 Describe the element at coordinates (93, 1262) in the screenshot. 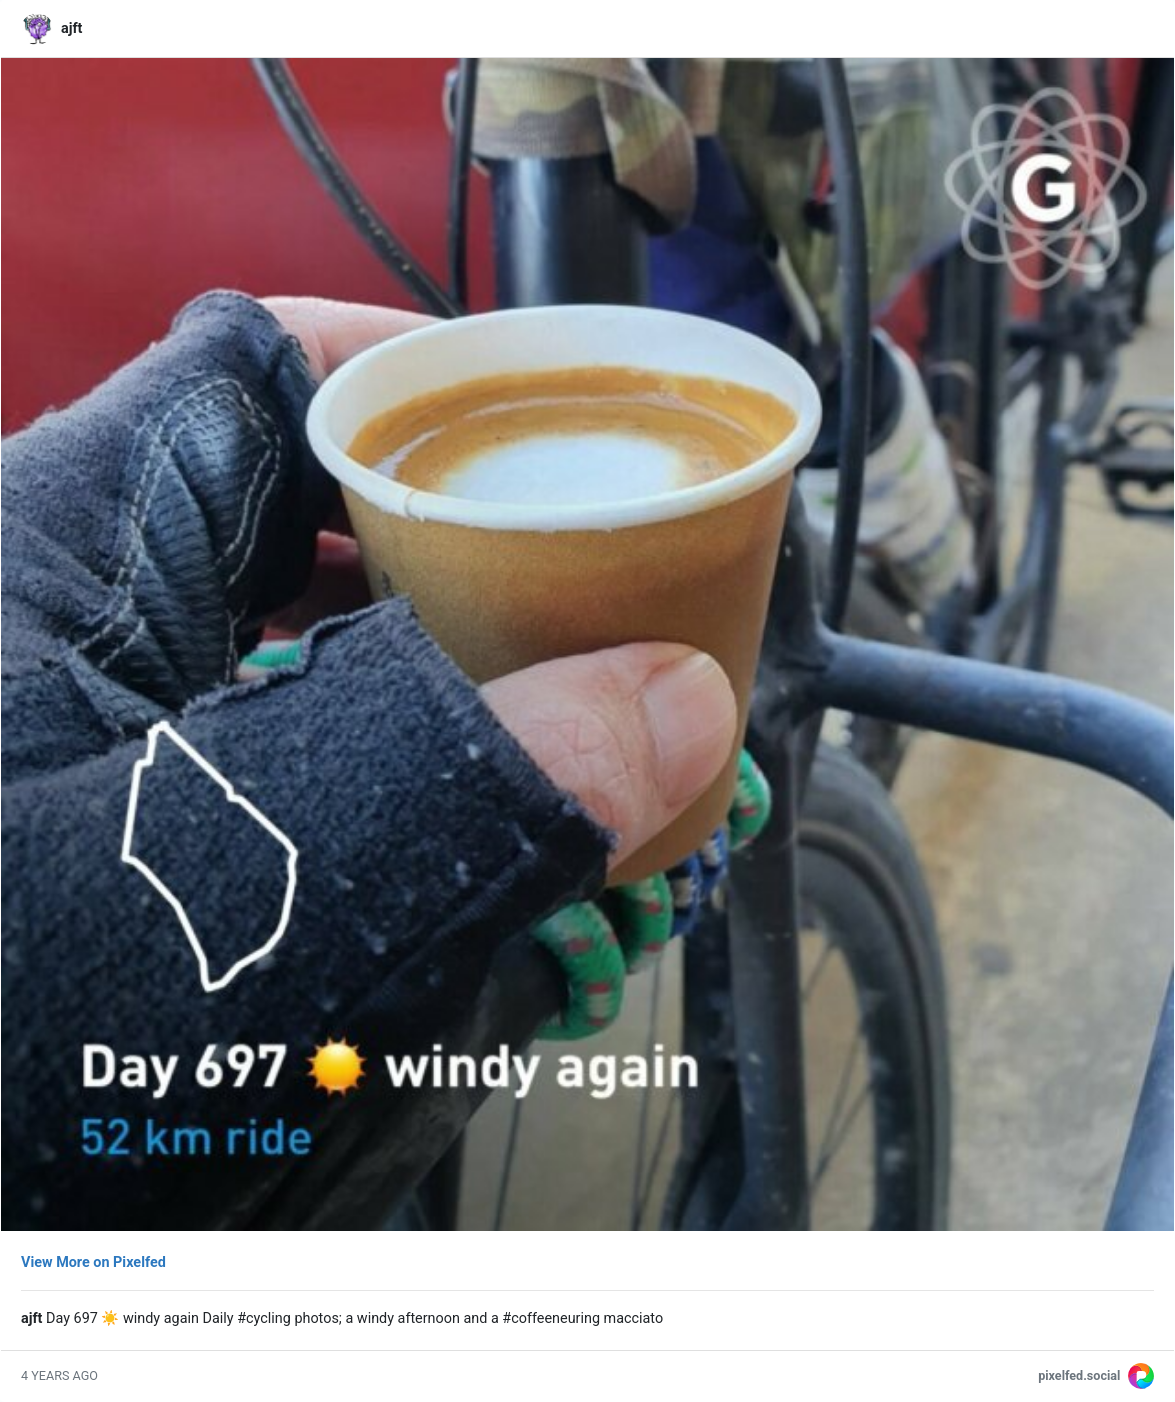

I see `View More on Pixelfed` at that location.